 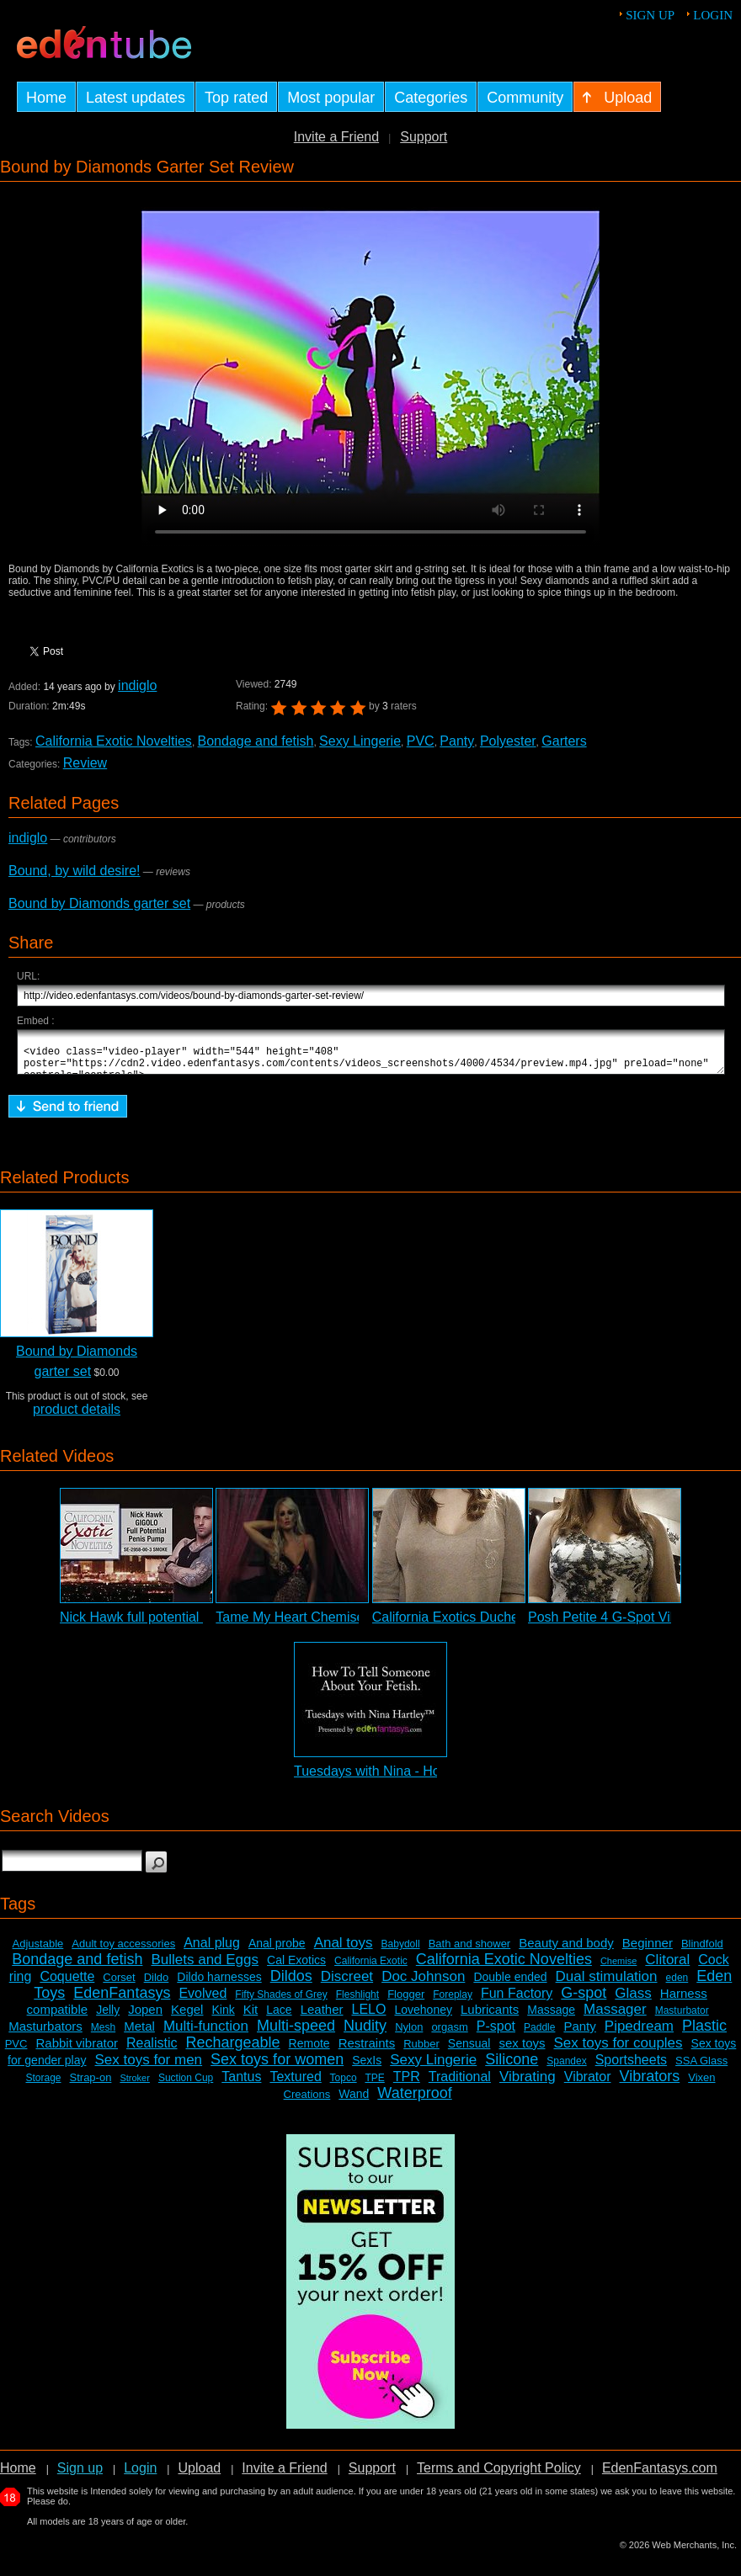 I want to click on orgasm, so click(x=449, y=2034).